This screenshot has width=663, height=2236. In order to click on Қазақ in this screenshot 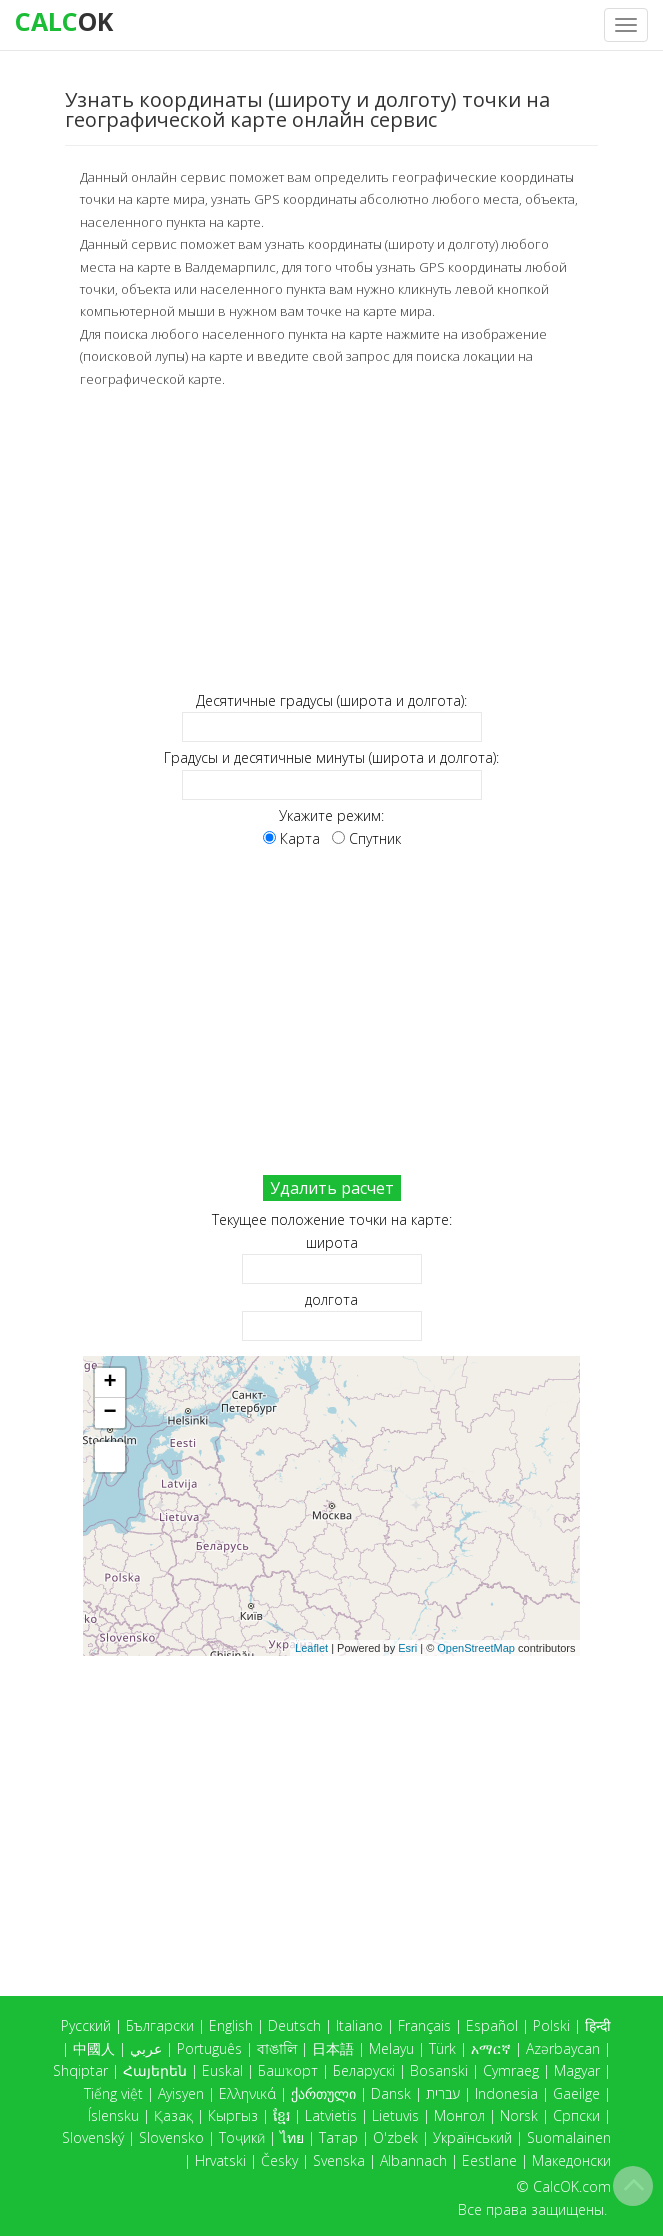, I will do `click(173, 2115)`.